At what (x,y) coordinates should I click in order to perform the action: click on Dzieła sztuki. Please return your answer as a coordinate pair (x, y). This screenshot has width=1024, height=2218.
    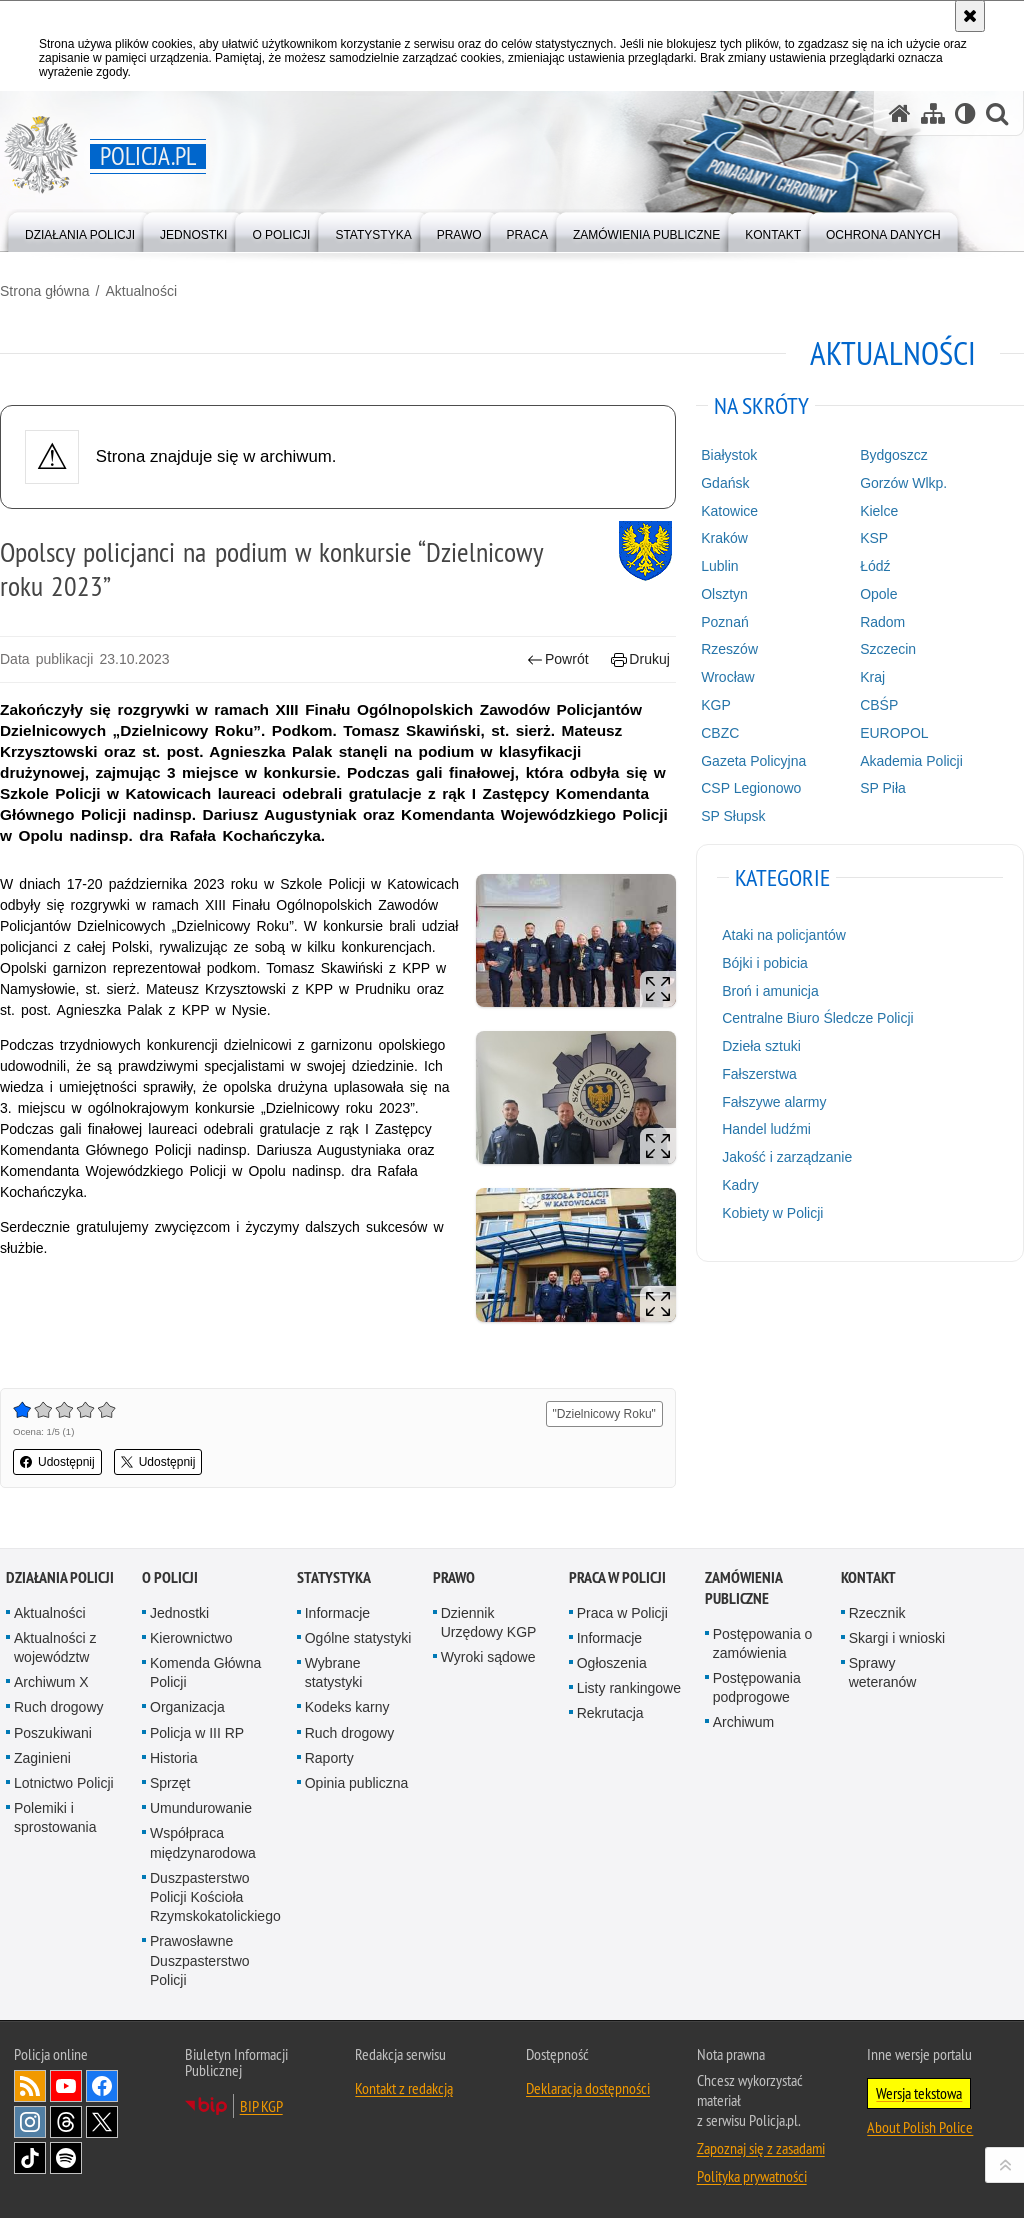
    Looking at the image, I should click on (761, 1046).